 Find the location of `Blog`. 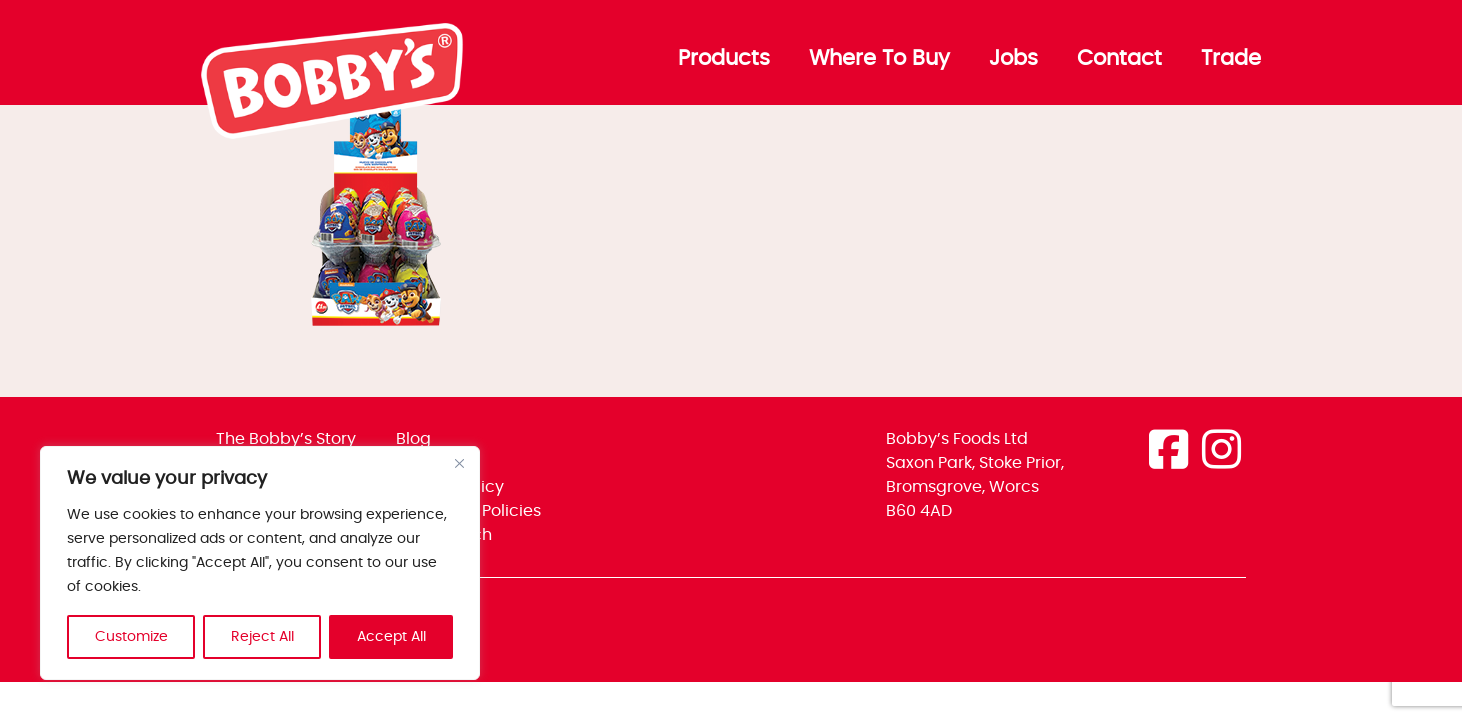

Blog is located at coordinates (413, 439).